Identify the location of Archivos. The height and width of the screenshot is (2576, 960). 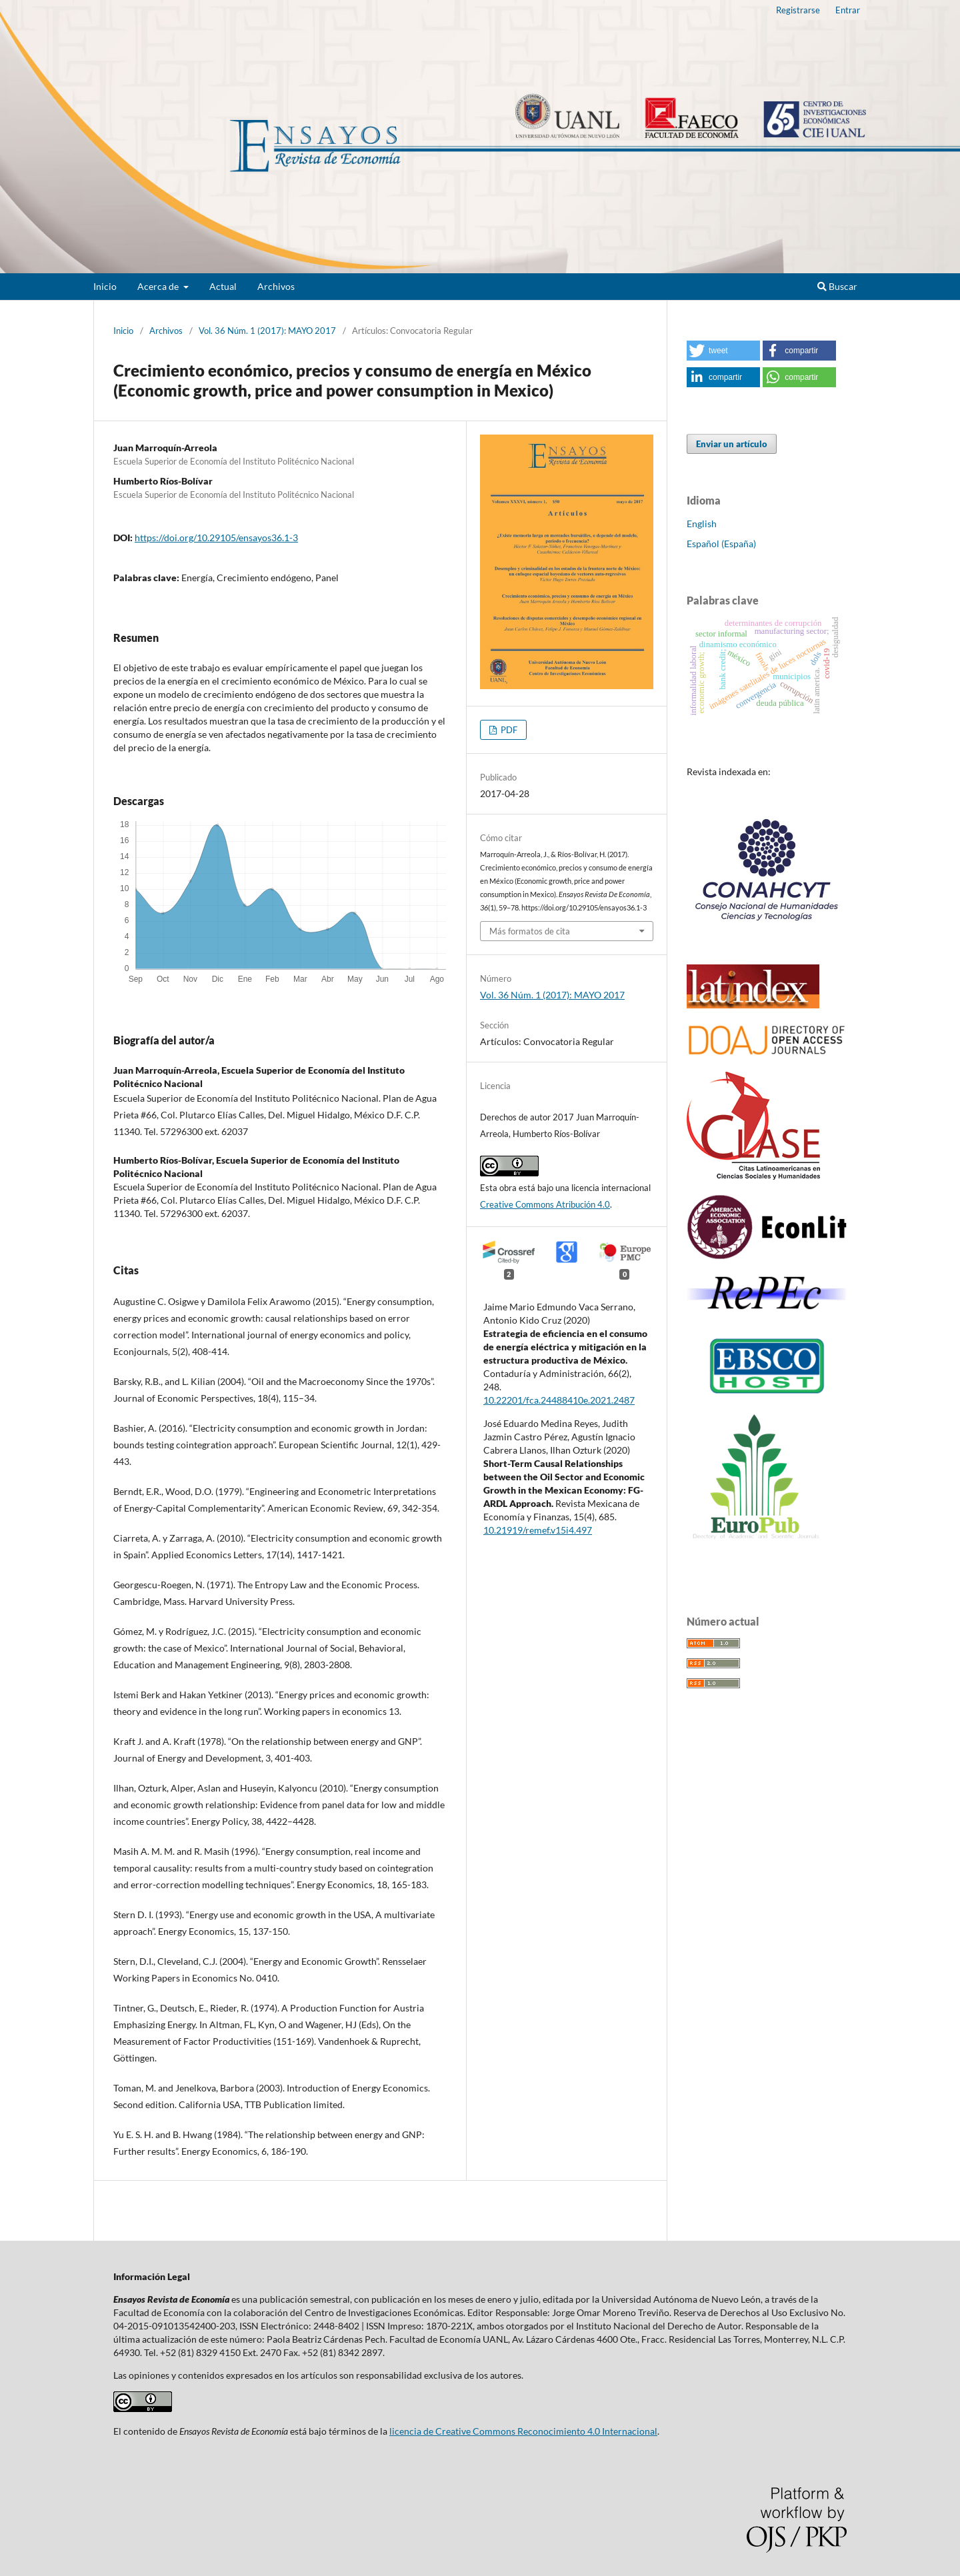
(276, 286).